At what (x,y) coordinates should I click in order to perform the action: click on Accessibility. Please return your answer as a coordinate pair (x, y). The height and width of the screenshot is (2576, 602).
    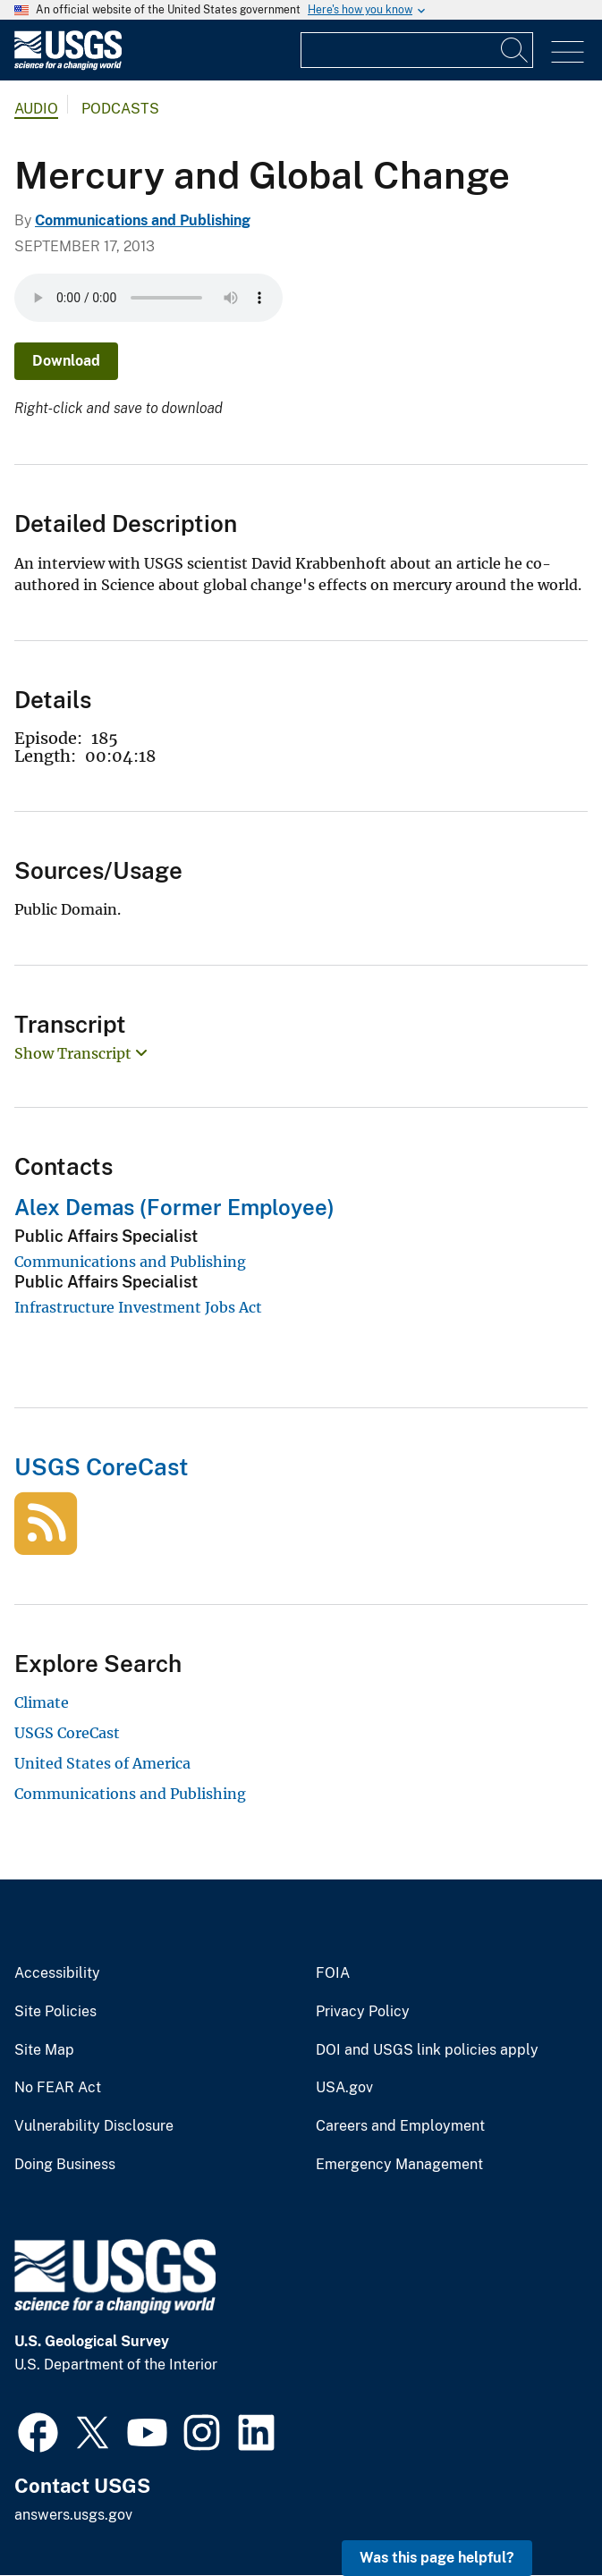
    Looking at the image, I should click on (57, 1973).